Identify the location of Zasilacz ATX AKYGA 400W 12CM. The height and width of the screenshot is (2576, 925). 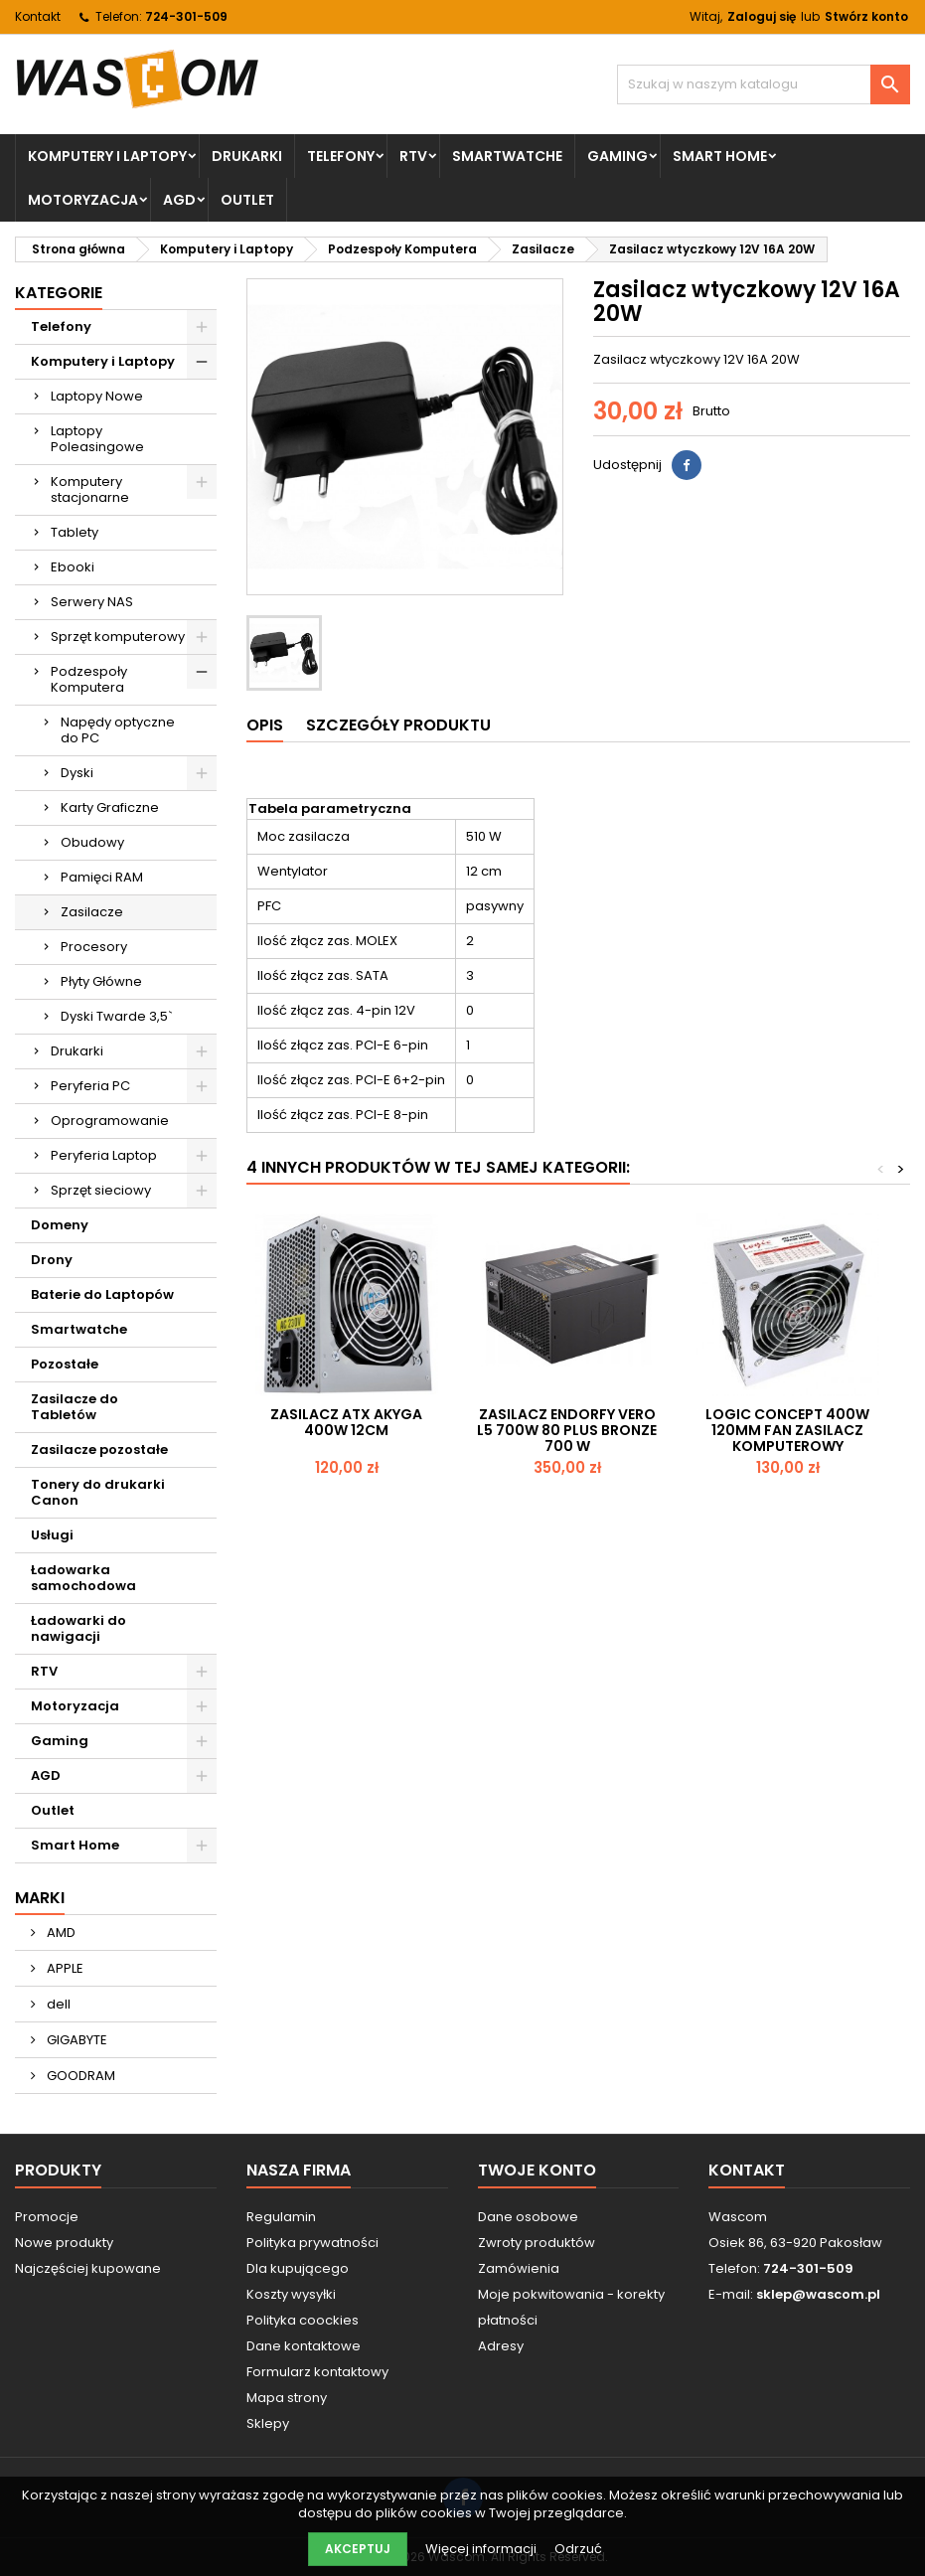
(346, 1422).